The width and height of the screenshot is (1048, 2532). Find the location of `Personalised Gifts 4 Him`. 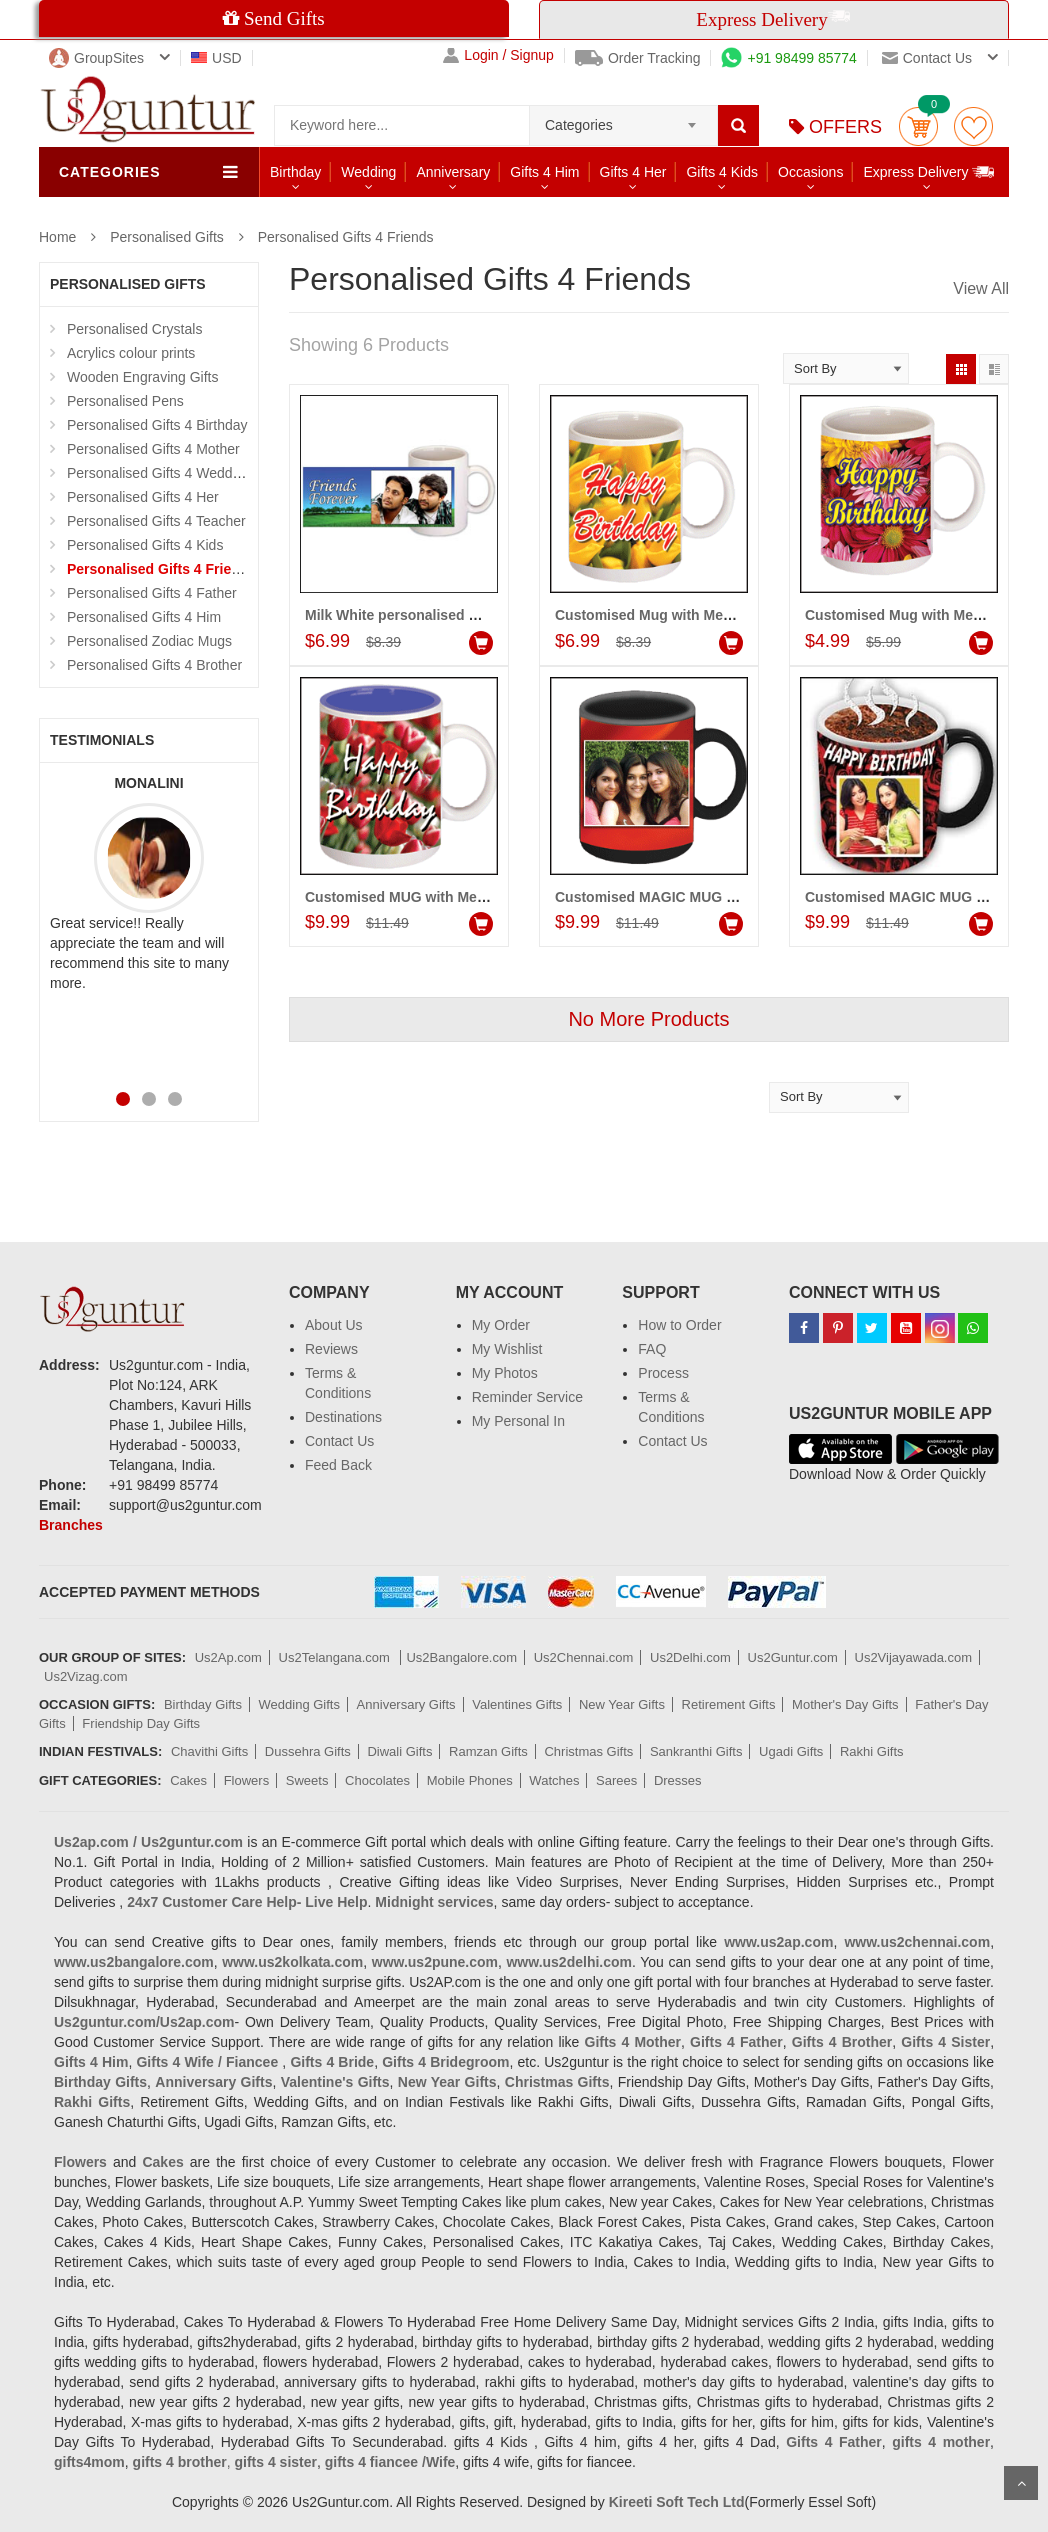

Personalised Gifts 4 Him is located at coordinates (144, 617).